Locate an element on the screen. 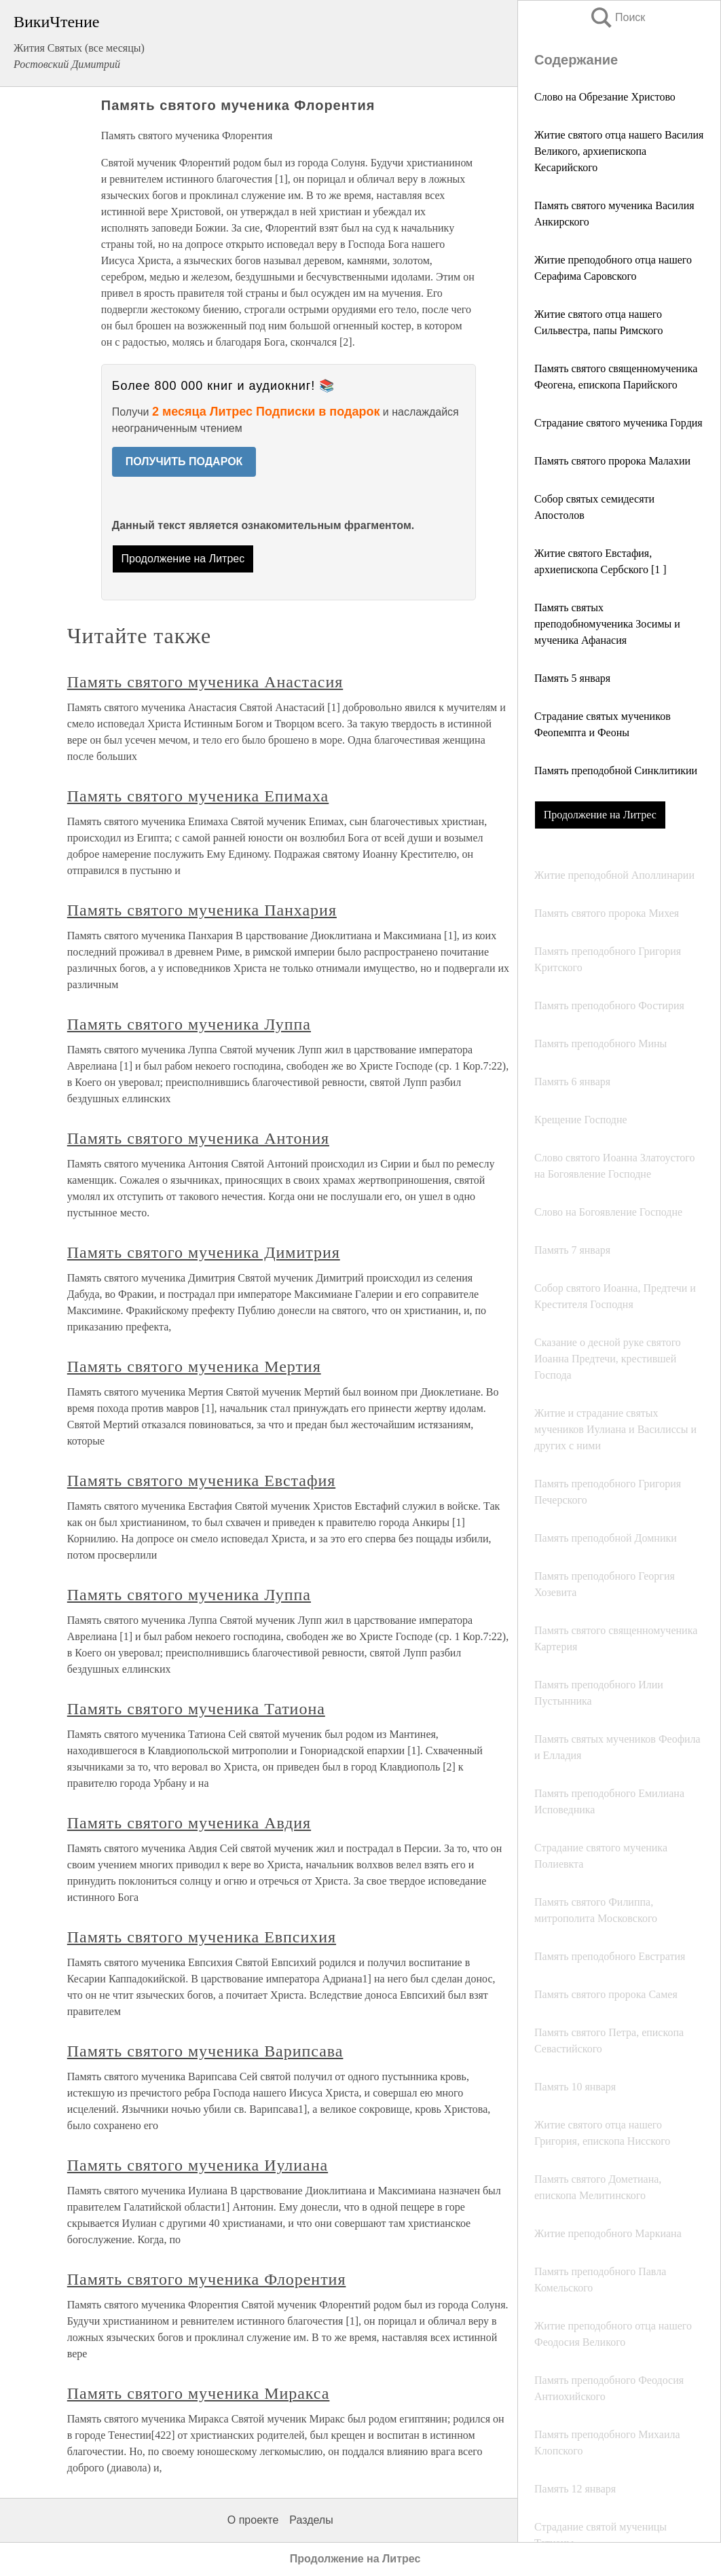  Разделы is located at coordinates (311, 2520).